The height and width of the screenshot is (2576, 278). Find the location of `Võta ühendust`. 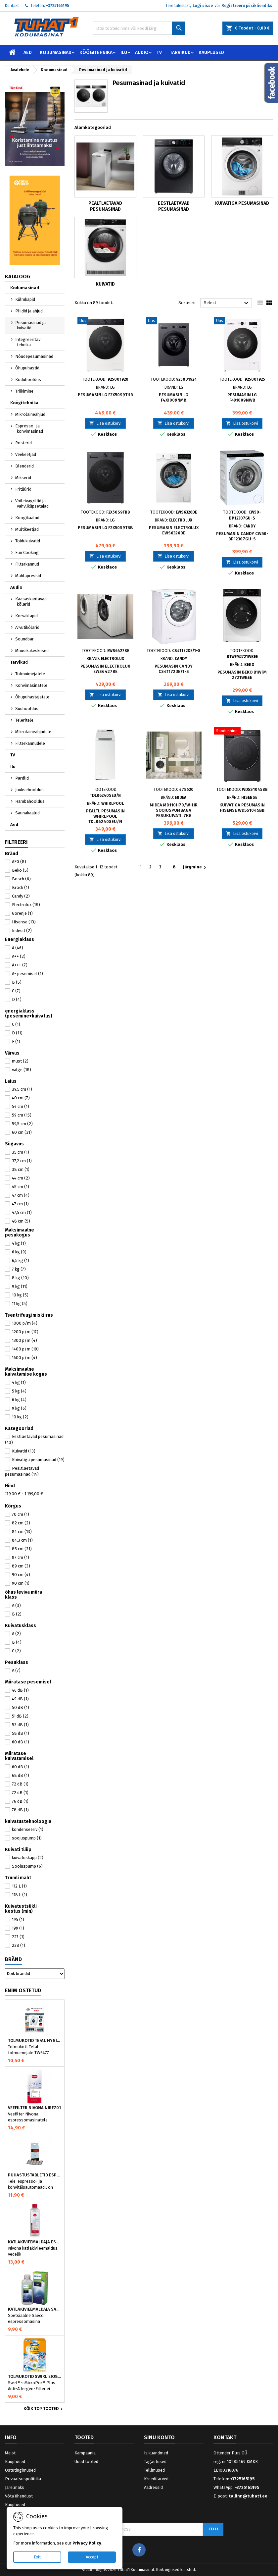

Võta ühendust is located at coordinates (19, 2496).